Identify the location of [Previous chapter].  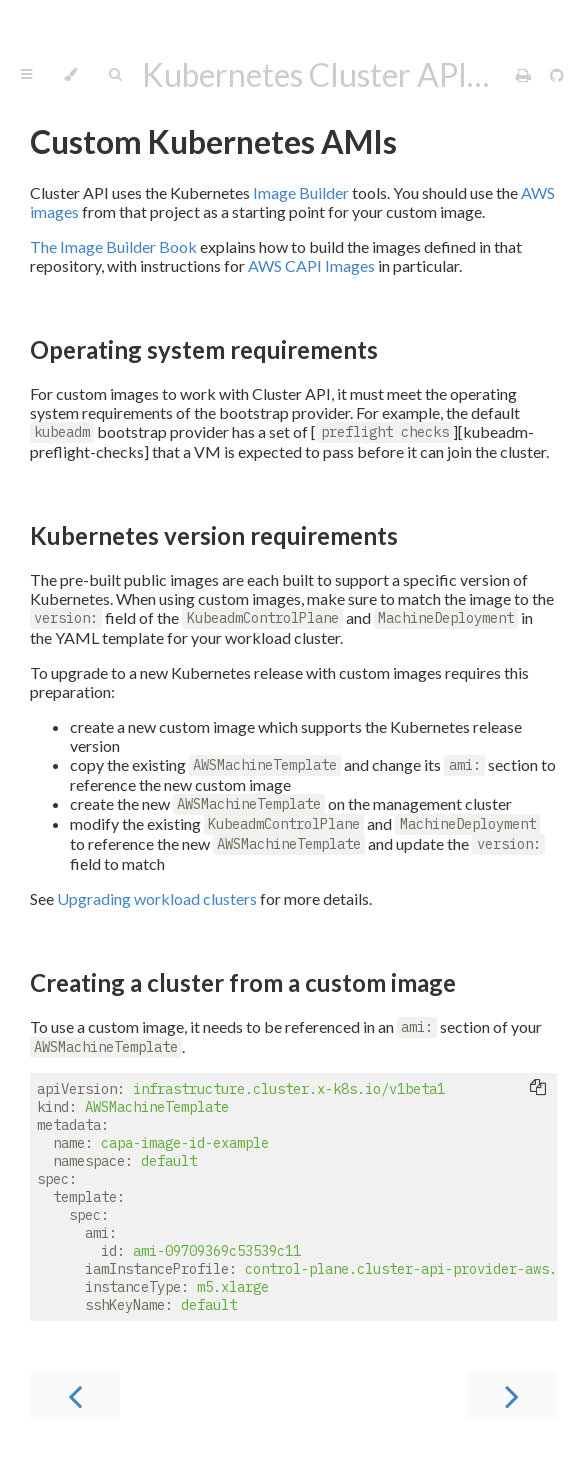
(75, 1395).